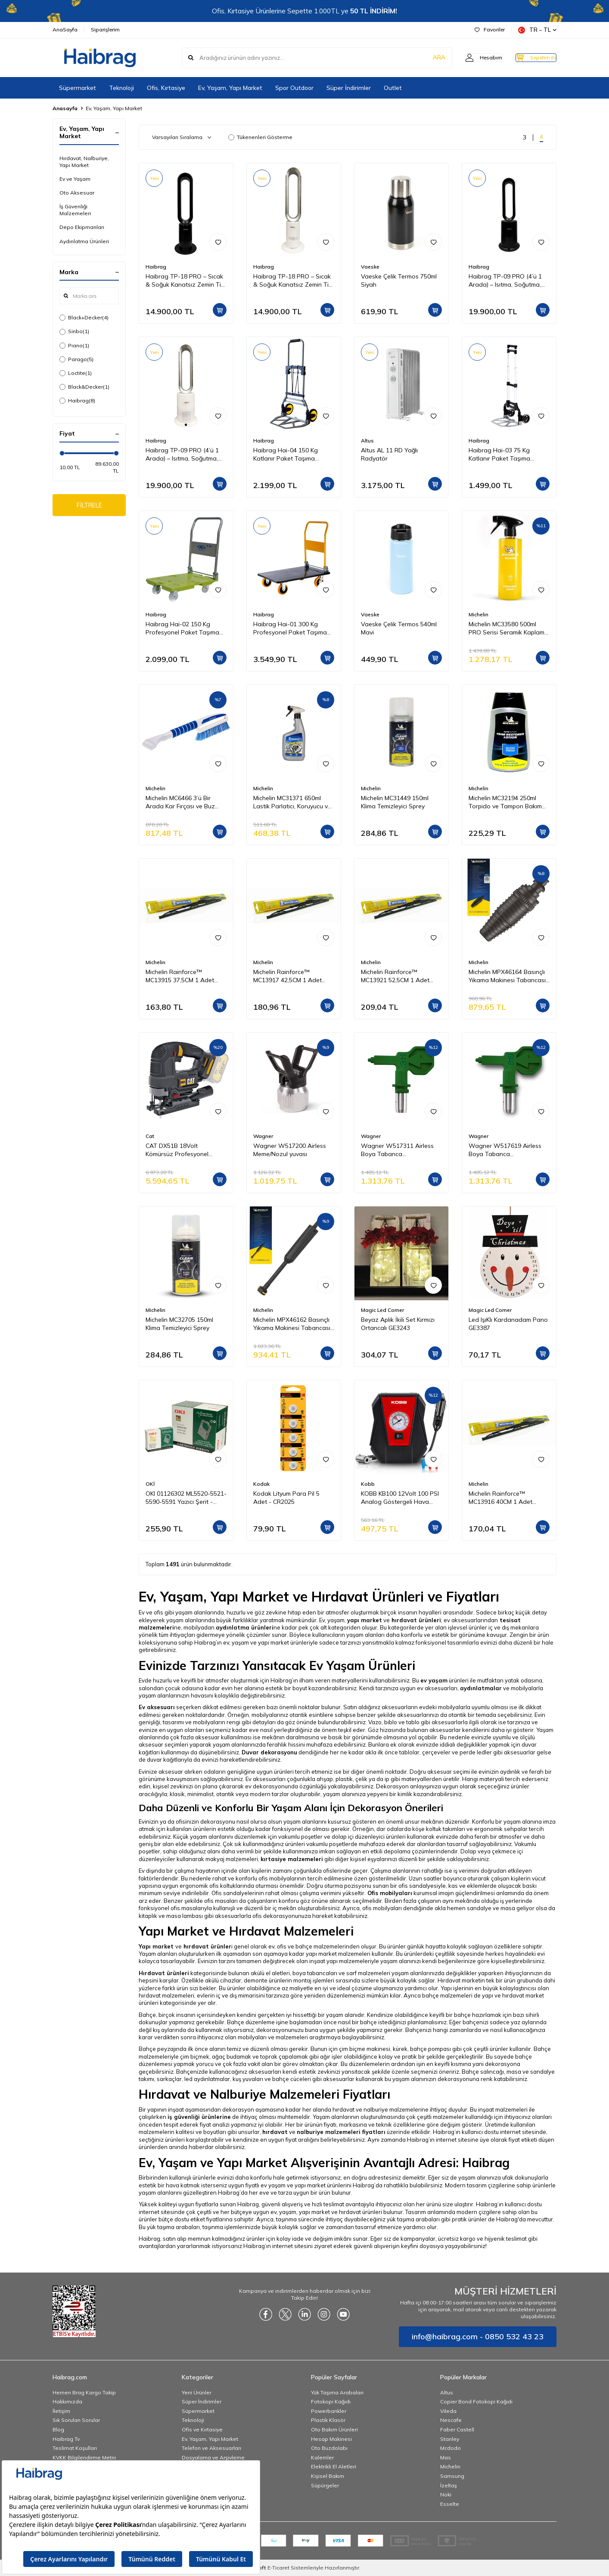  I want to click on aydınlatma ürünleri, so click(244, 1627).